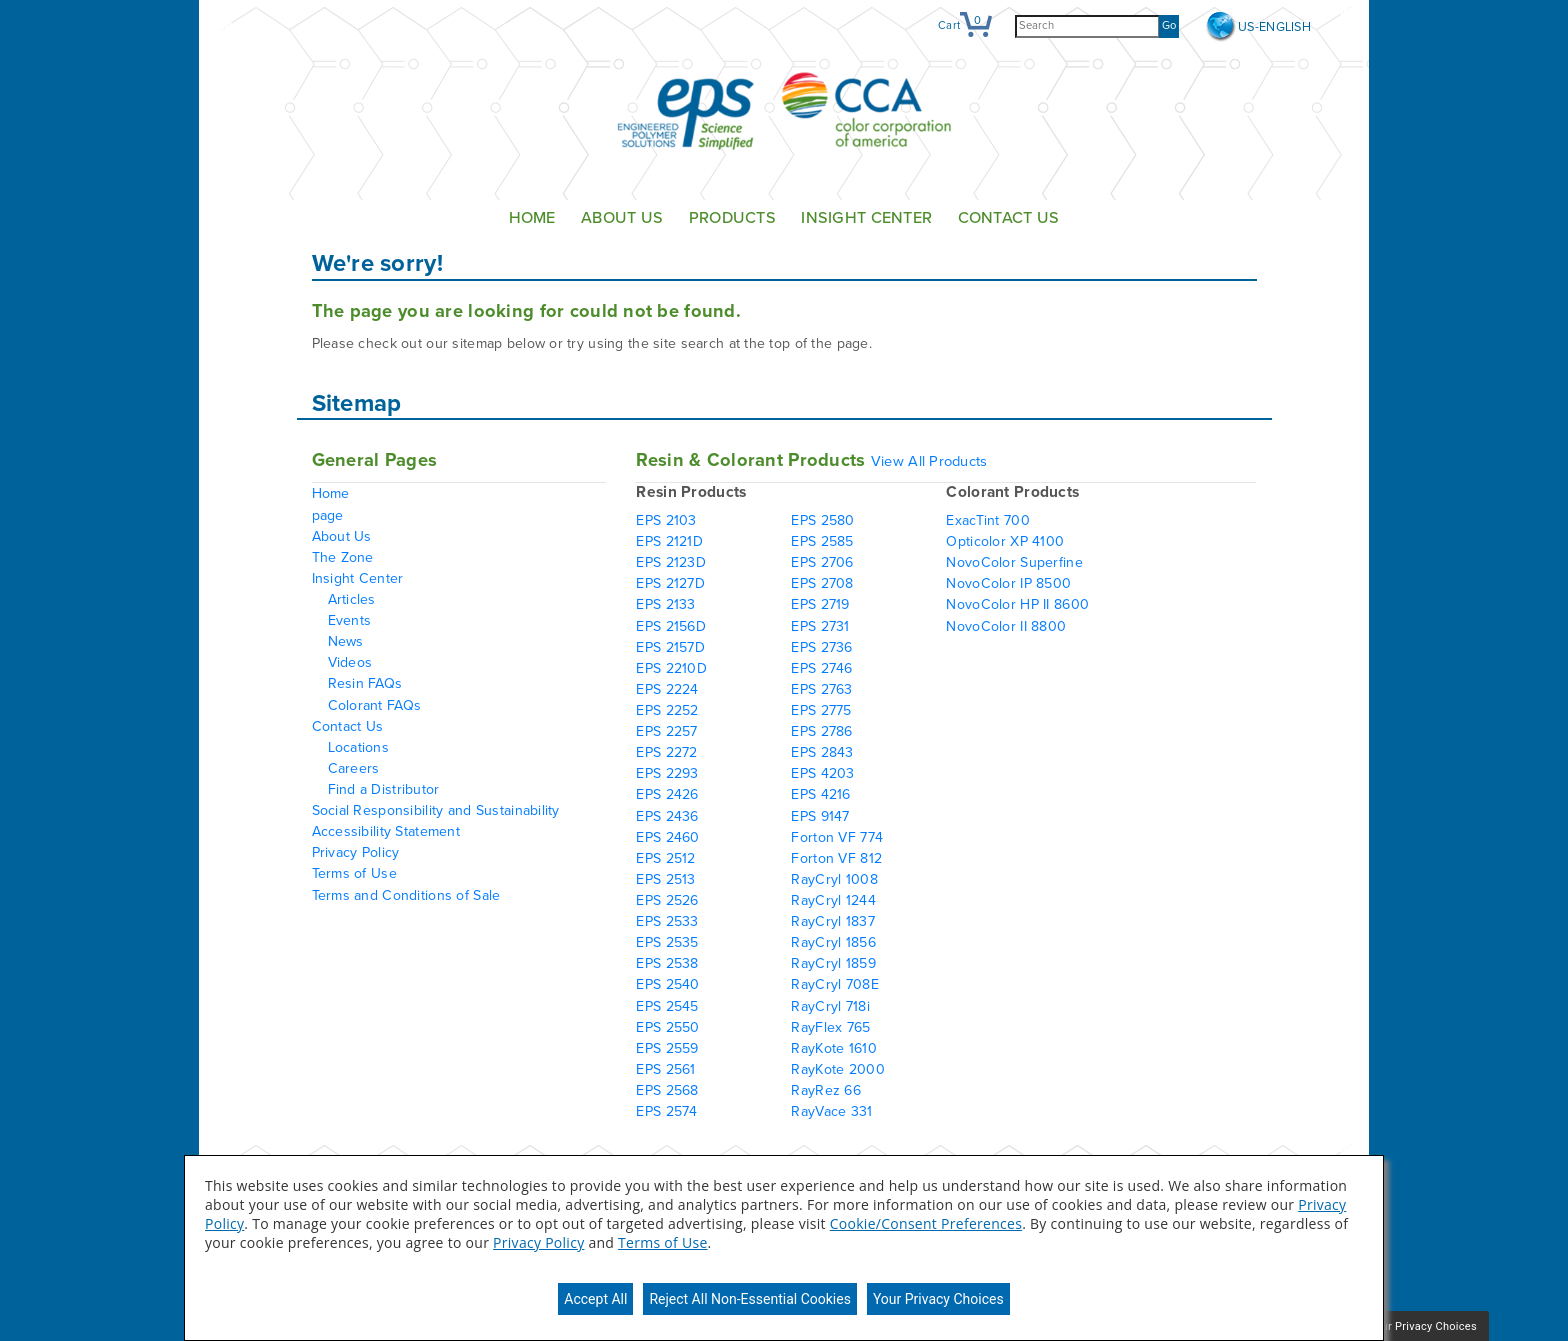 Image resolution: width=1568 pixels, height=1341 pixels. What do you see at coordinates (667, 1090) in the screenshot?
I see `EPS 2568` at bounding box center [667, 1090].